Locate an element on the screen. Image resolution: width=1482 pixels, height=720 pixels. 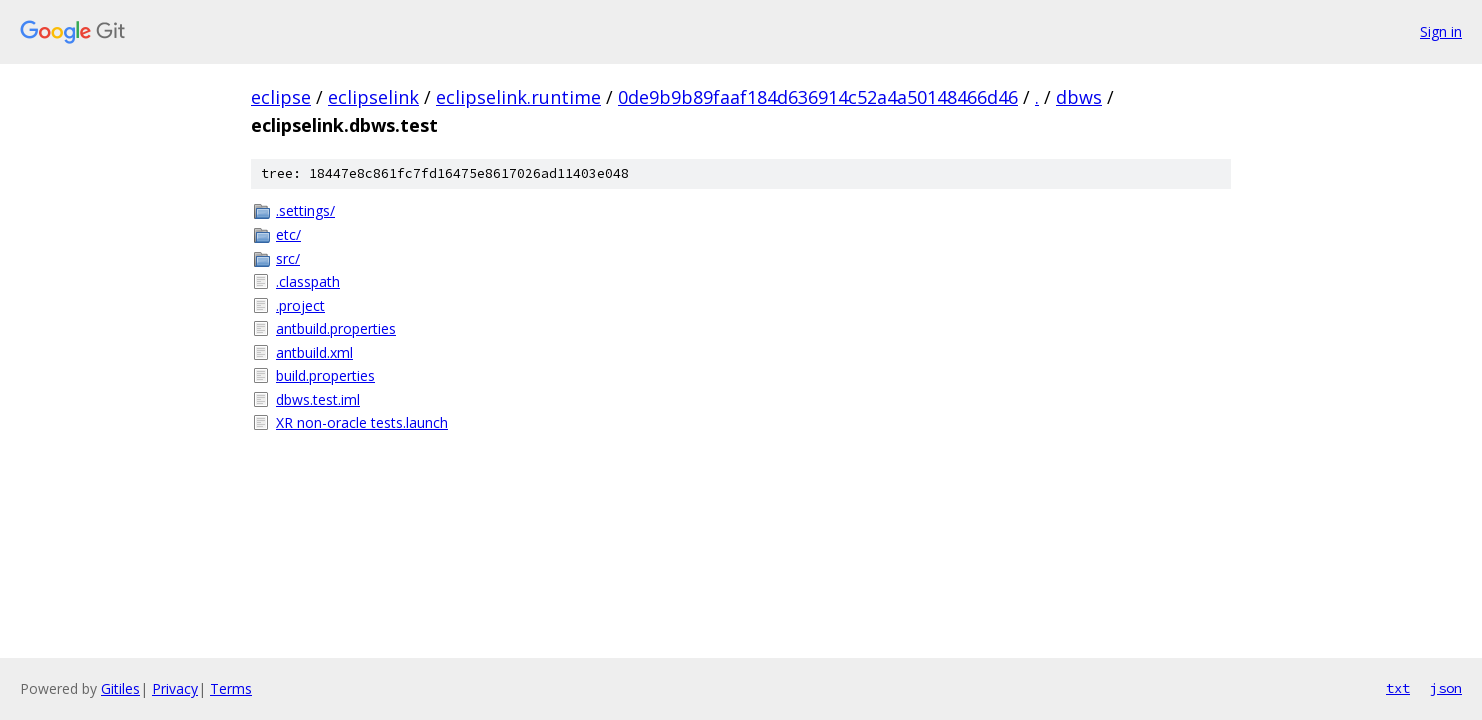
Terms is located at coordinates (231, 688).